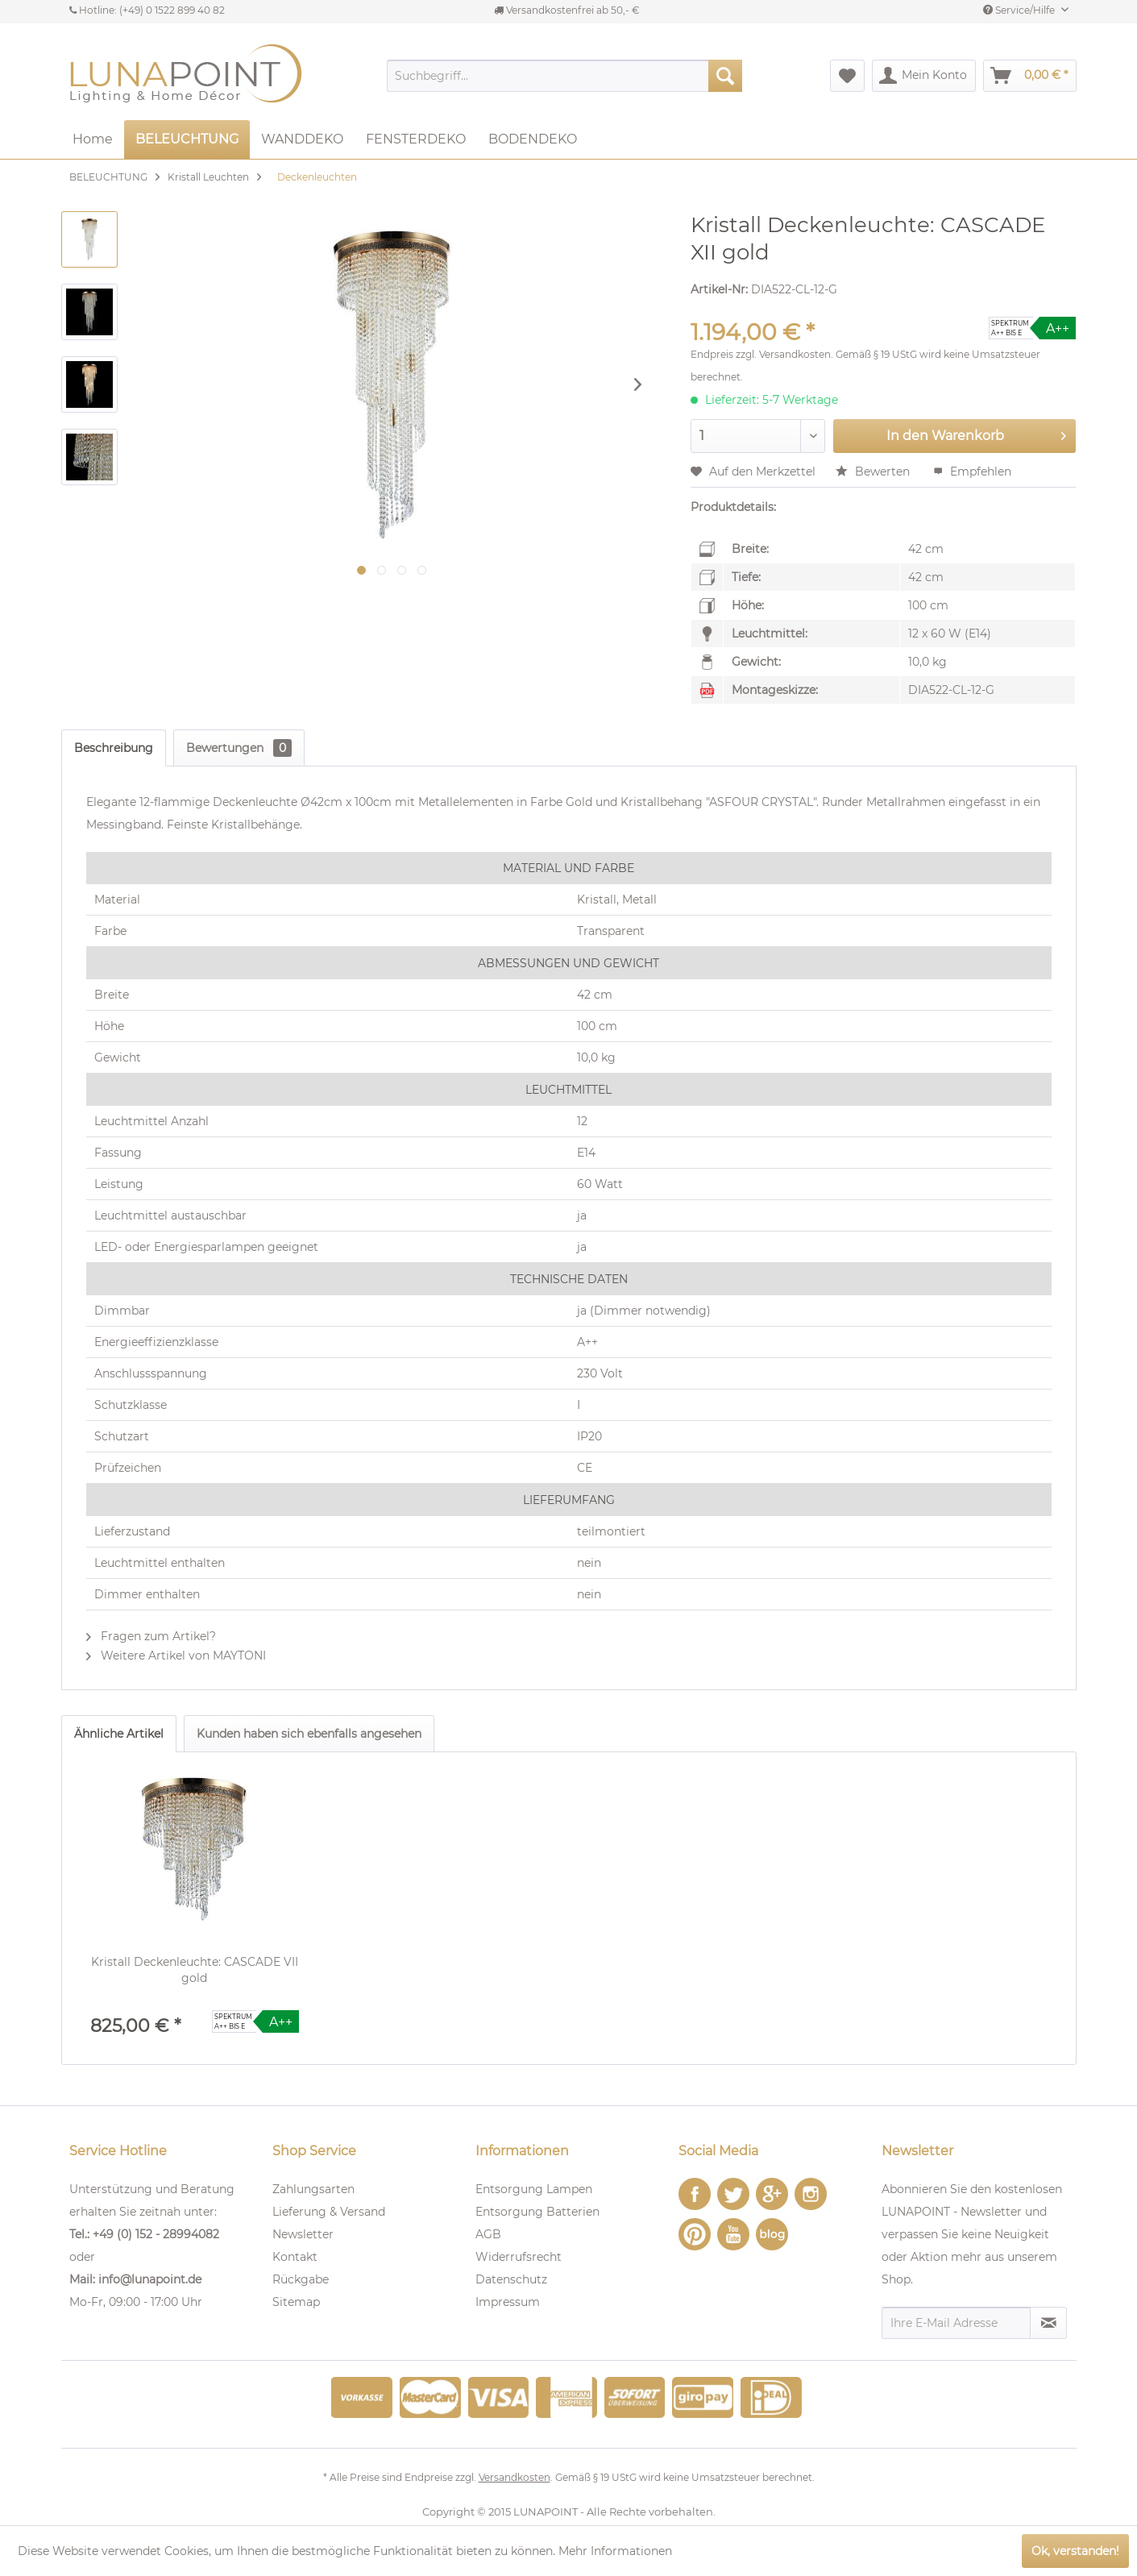 The height and width of the screenshot is (2576, 1137). Describe the element at coordinates (151, 1636) in the screenshot. I see `Fragen zum Artikel?` at that location.